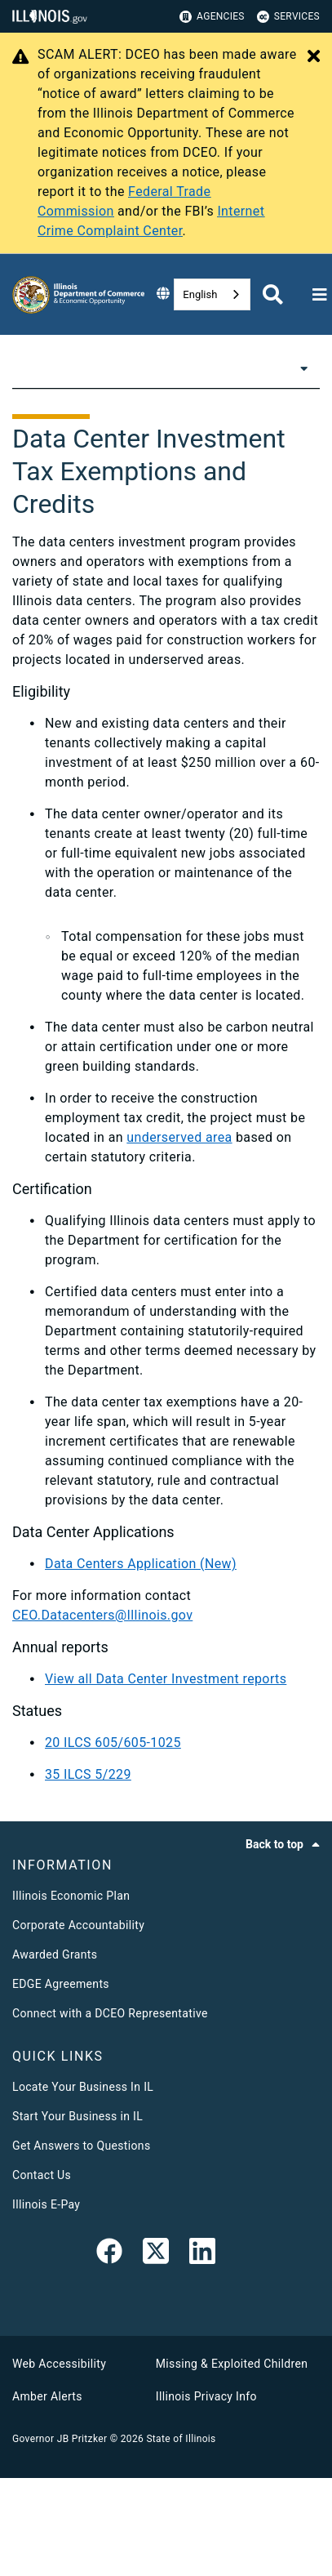 Image resolution: width=332 pixels, height=2576 pixels. I want to click on Illinois Privacy Info, so click(206, 2396).